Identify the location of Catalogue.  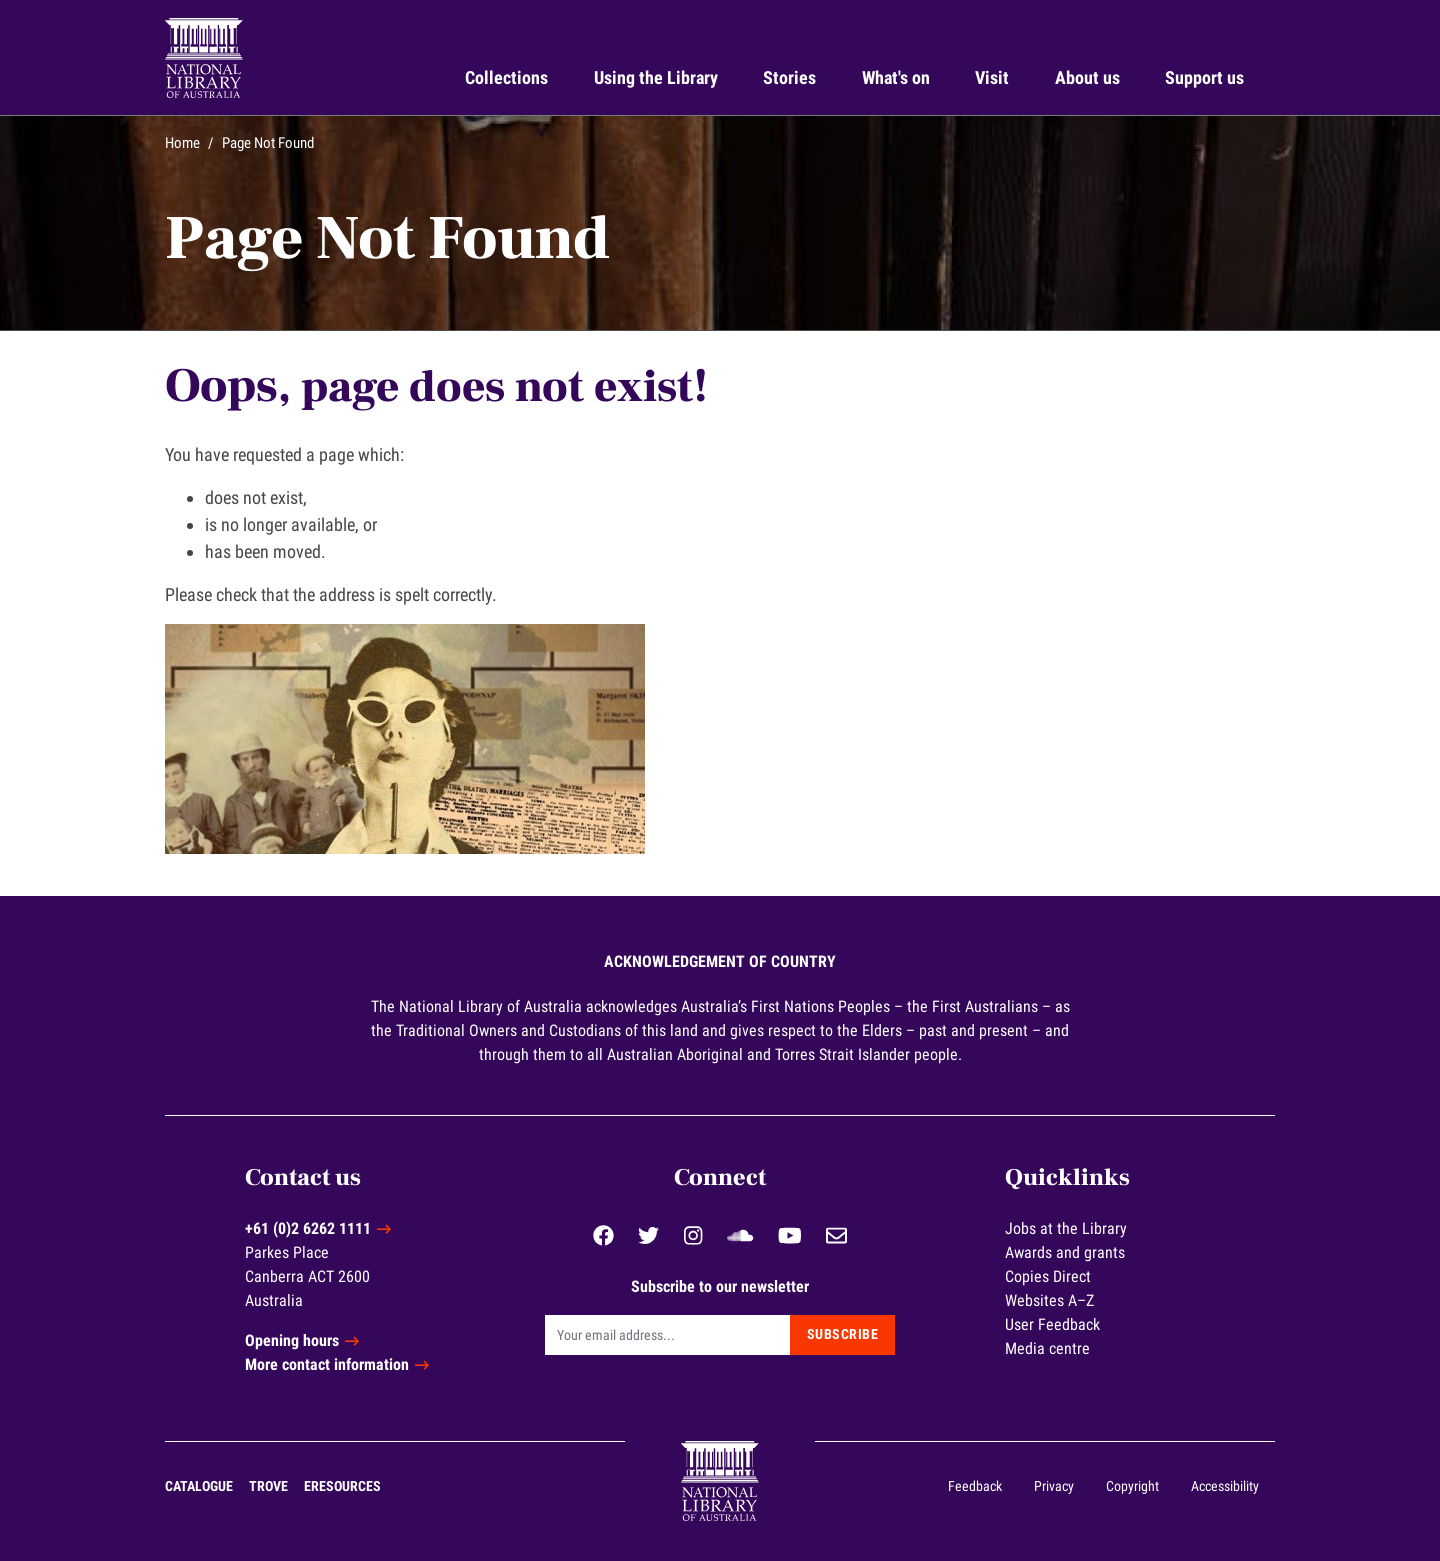
(199, 1486).